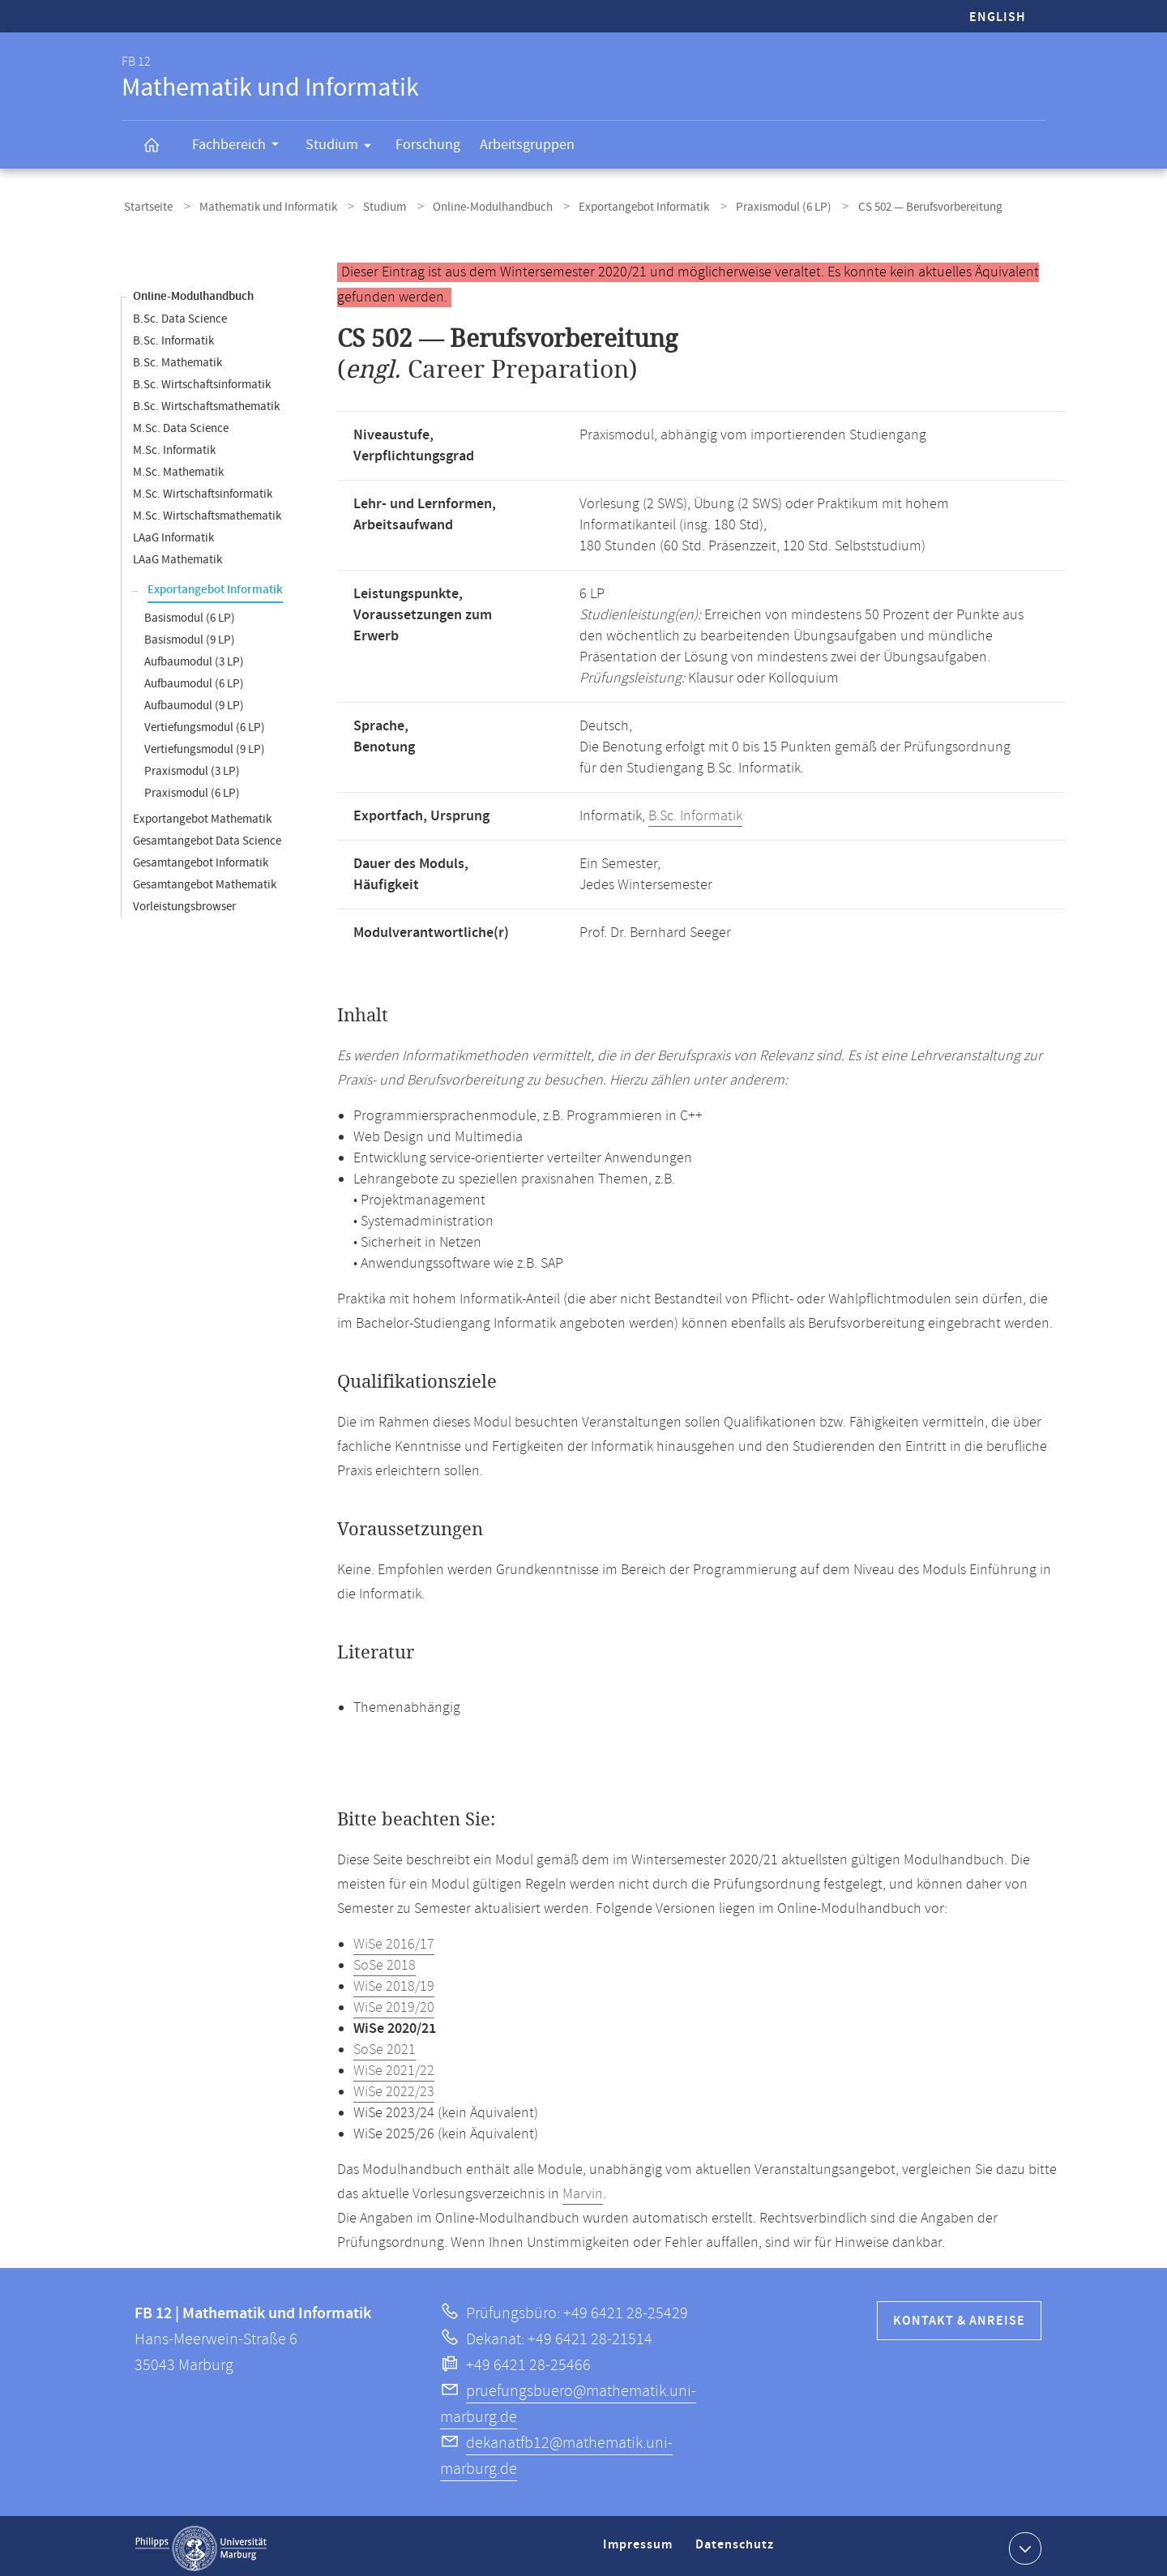 The width and height of the screenshot is (1167, 2576). What do you see at coordinates (427, 144) in the screenshot?
I see `Forschung` at bounding box center [427, 144].